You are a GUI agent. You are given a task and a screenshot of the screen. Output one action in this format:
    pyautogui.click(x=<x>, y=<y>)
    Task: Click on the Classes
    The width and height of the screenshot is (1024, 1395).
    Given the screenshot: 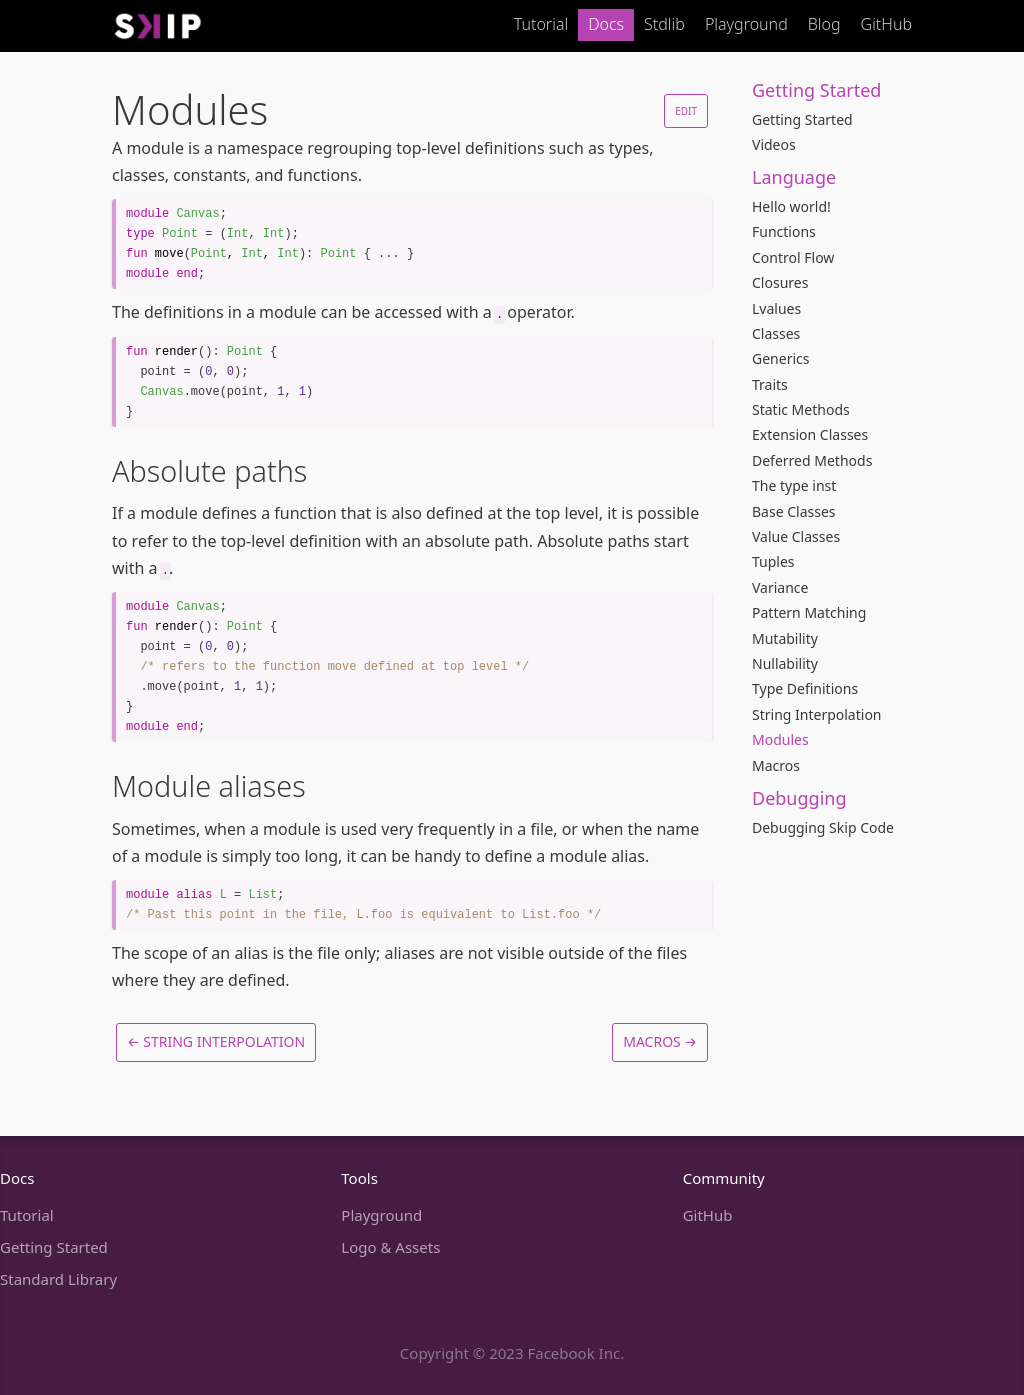 What is the action you would take?
    pyautogui.click(x=776, y=333)
    